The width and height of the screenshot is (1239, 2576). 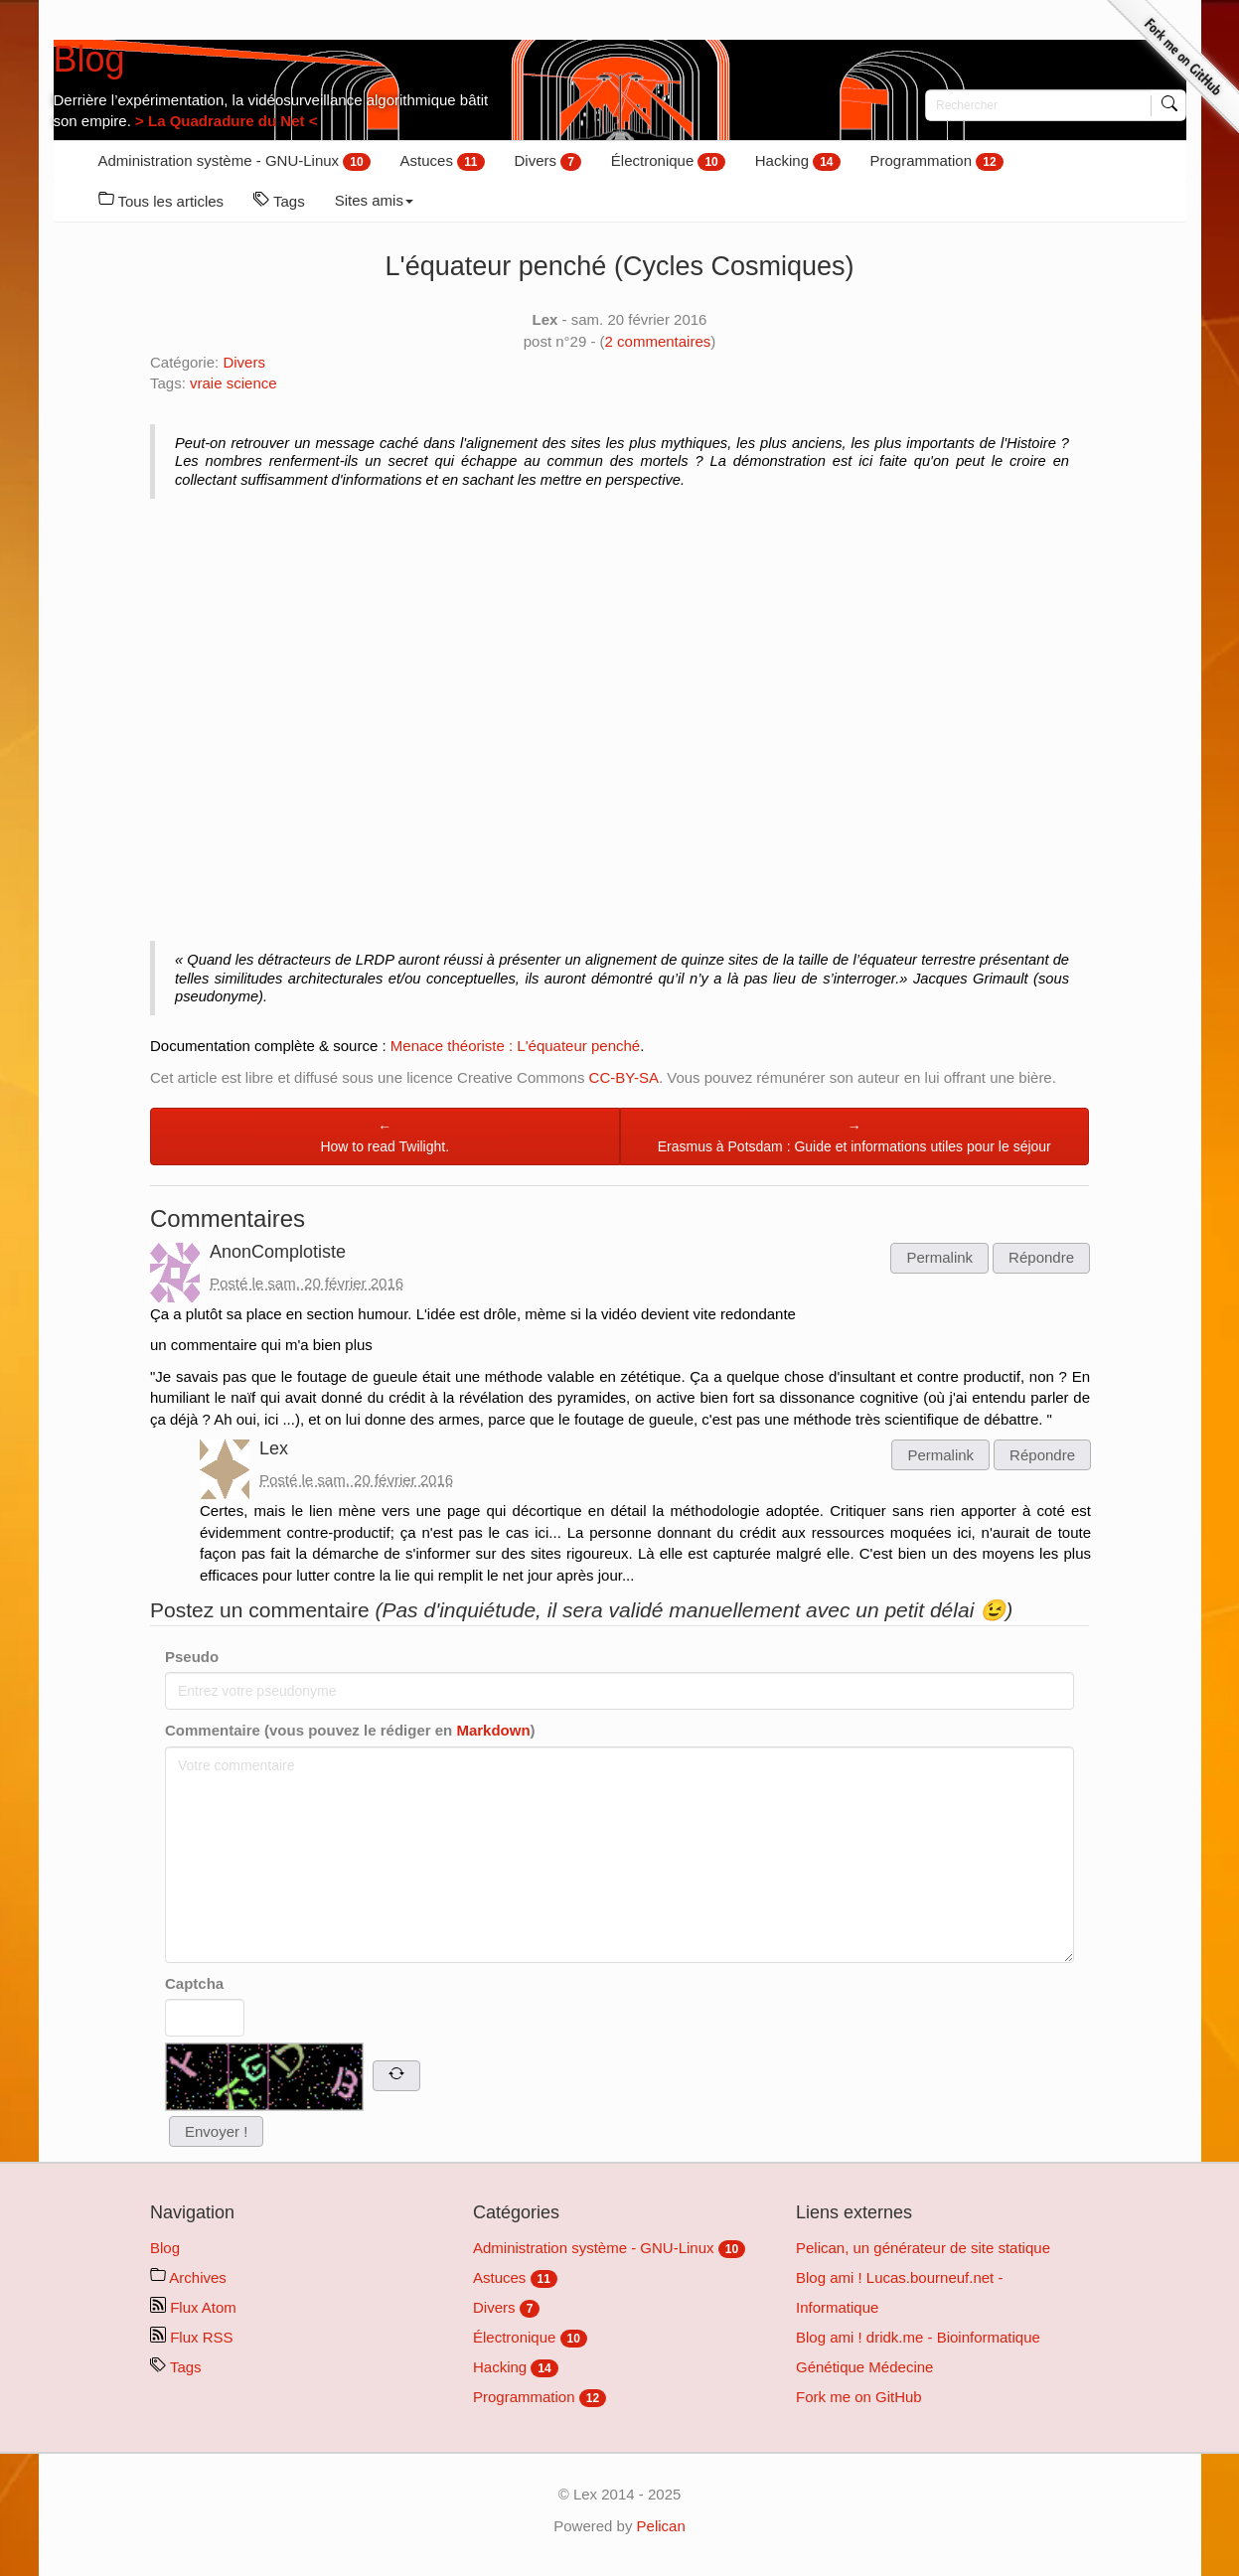 What do you see at coordinates (194, 1983) in the screenshot?
I see `Captcha` at bounding box center [194, 1983].